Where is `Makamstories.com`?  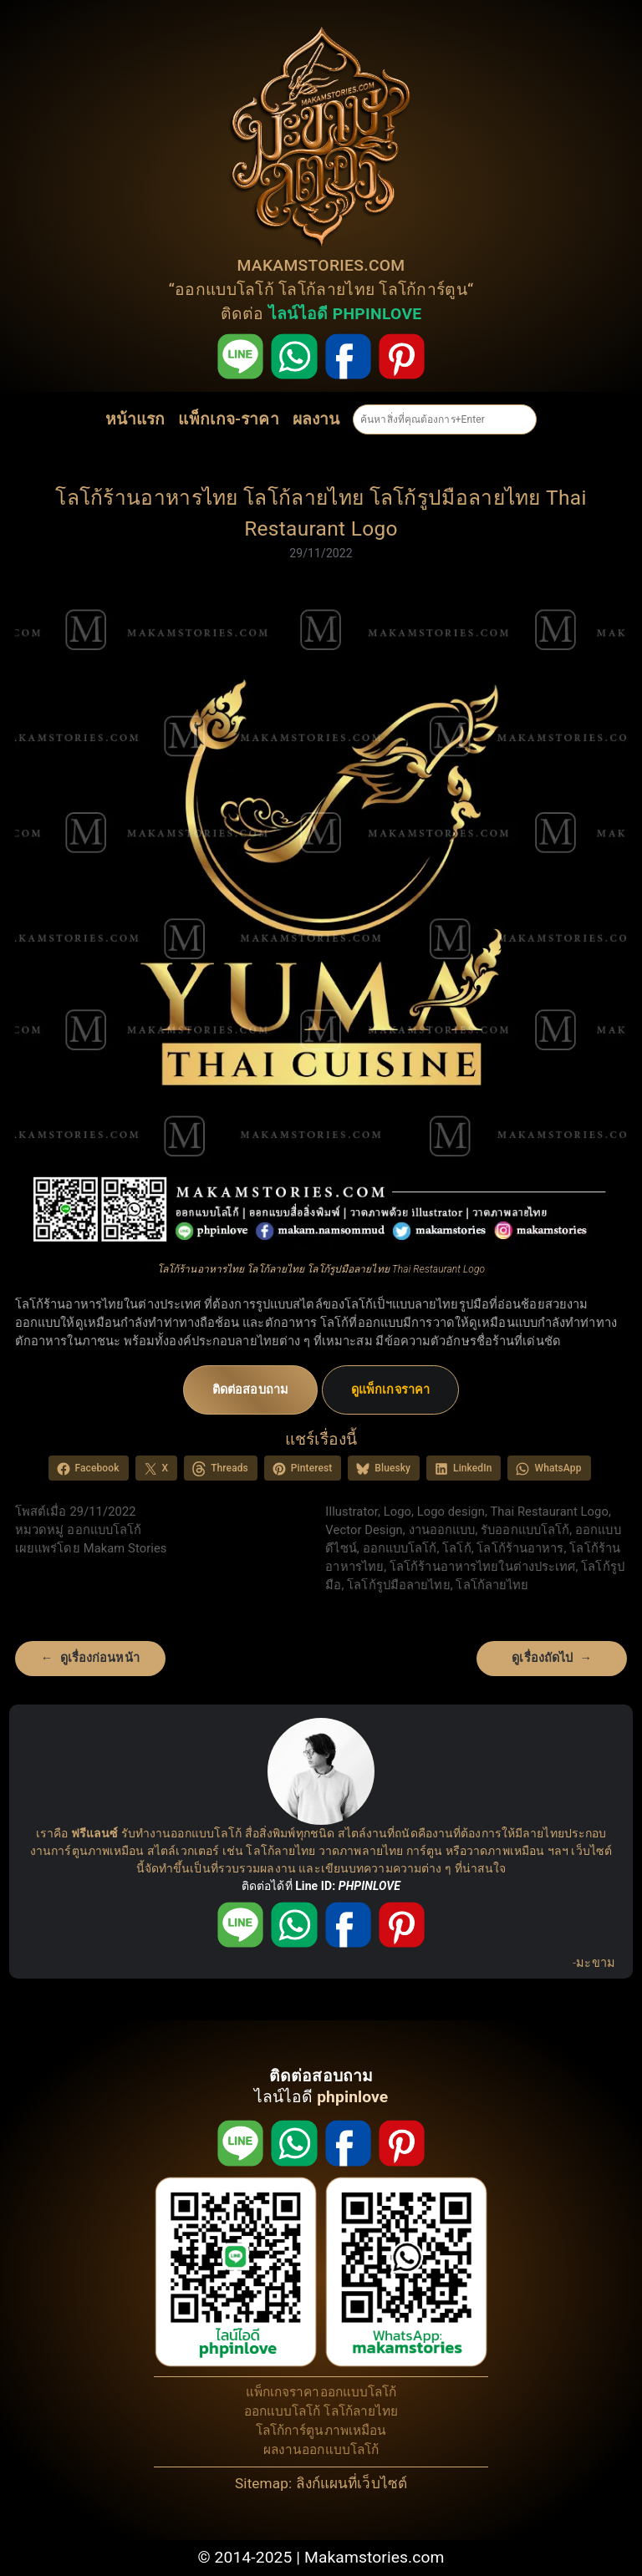
Makamstories.com is located at coordinates (374, 2557).